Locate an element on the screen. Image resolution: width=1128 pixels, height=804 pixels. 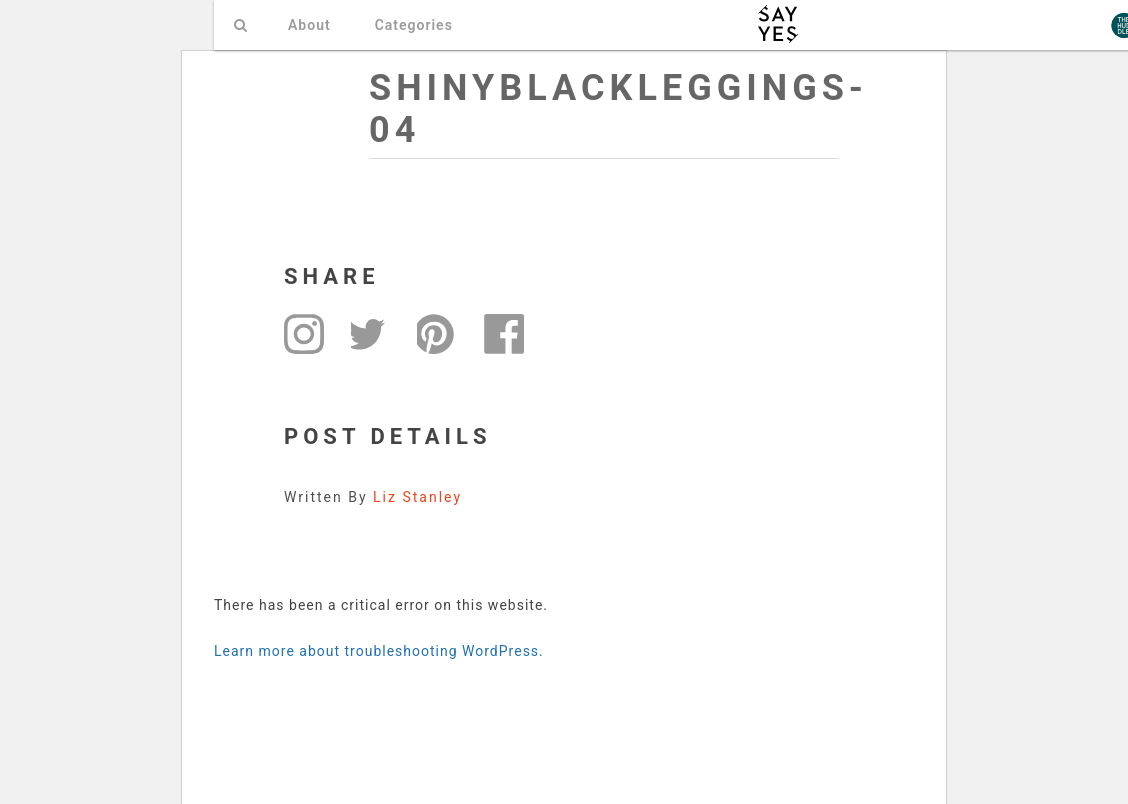
About is located at coordinates (309, 25).